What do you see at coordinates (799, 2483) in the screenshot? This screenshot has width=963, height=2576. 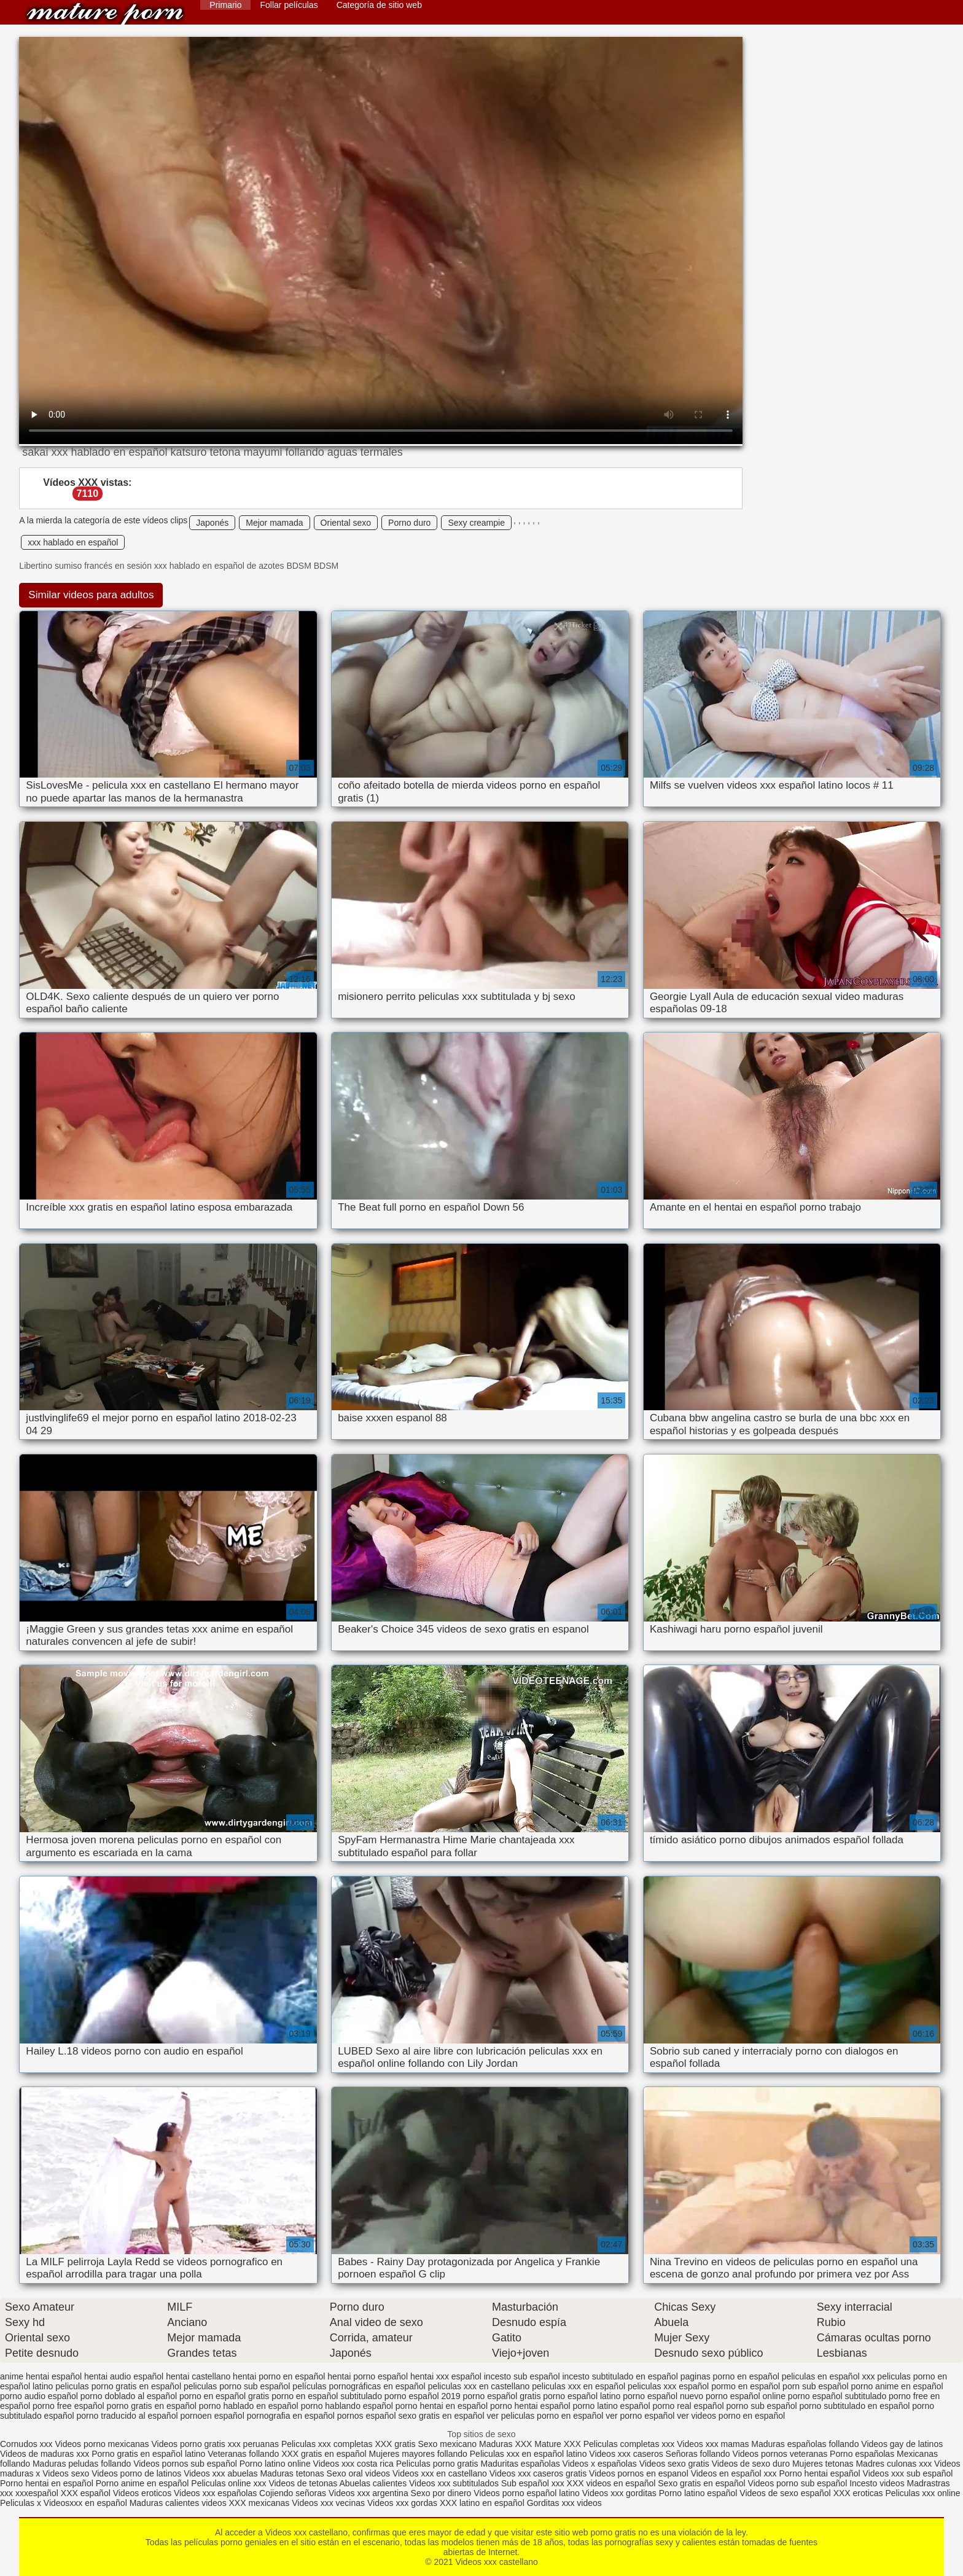 I see `Videos porno sub español` at bounding box center [799, 2483].